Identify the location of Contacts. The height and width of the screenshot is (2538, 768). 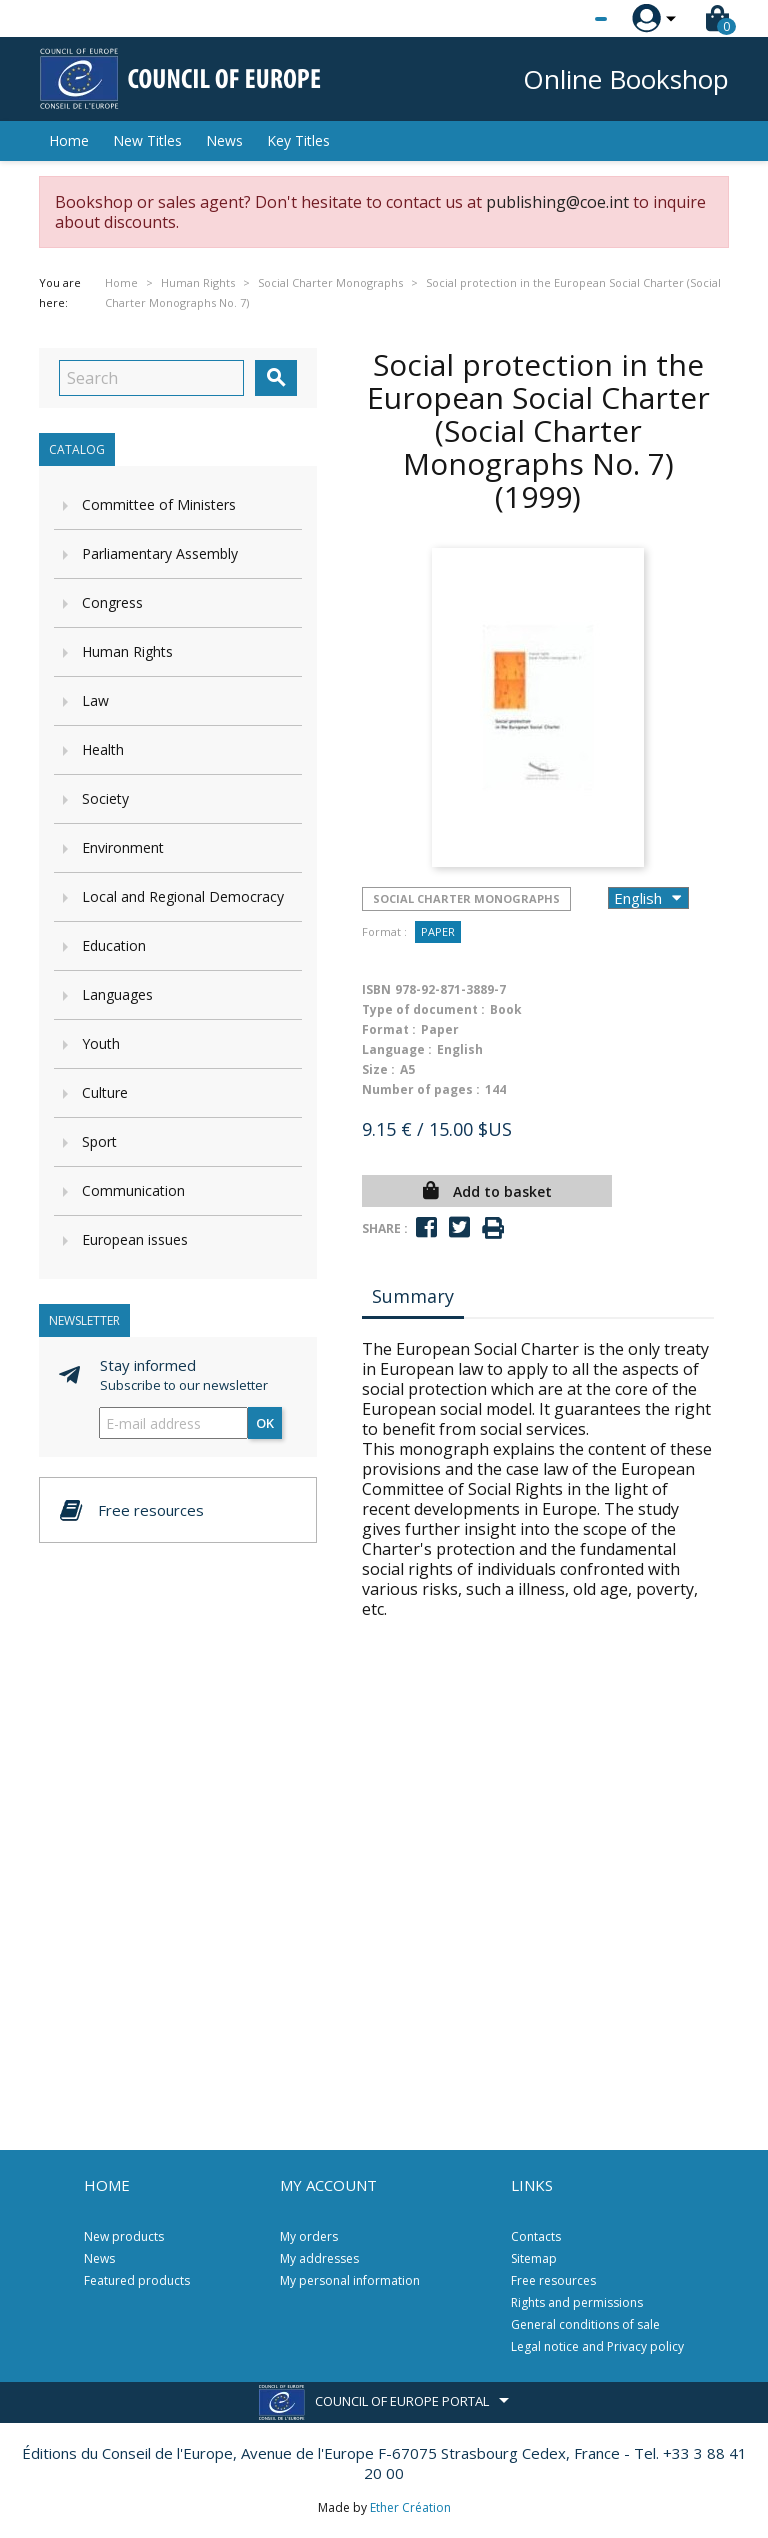
(536, 2236).